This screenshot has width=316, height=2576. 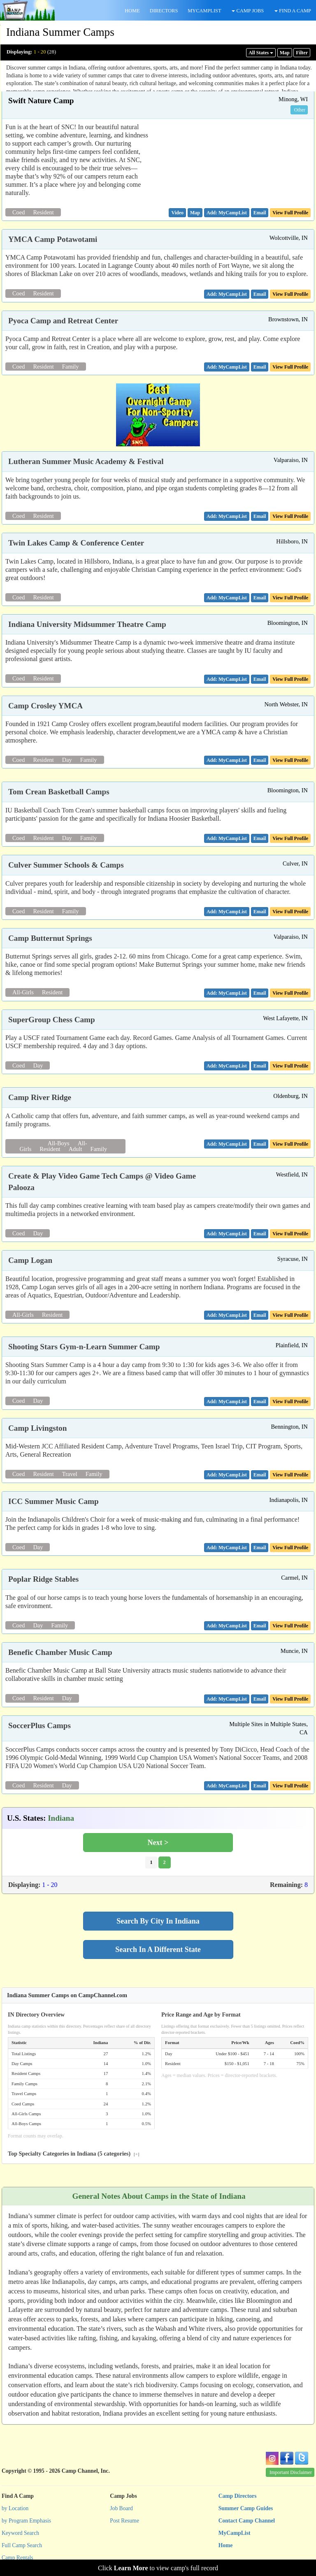 I want to click on Full Camp Search, so click(x=22, y=2545).